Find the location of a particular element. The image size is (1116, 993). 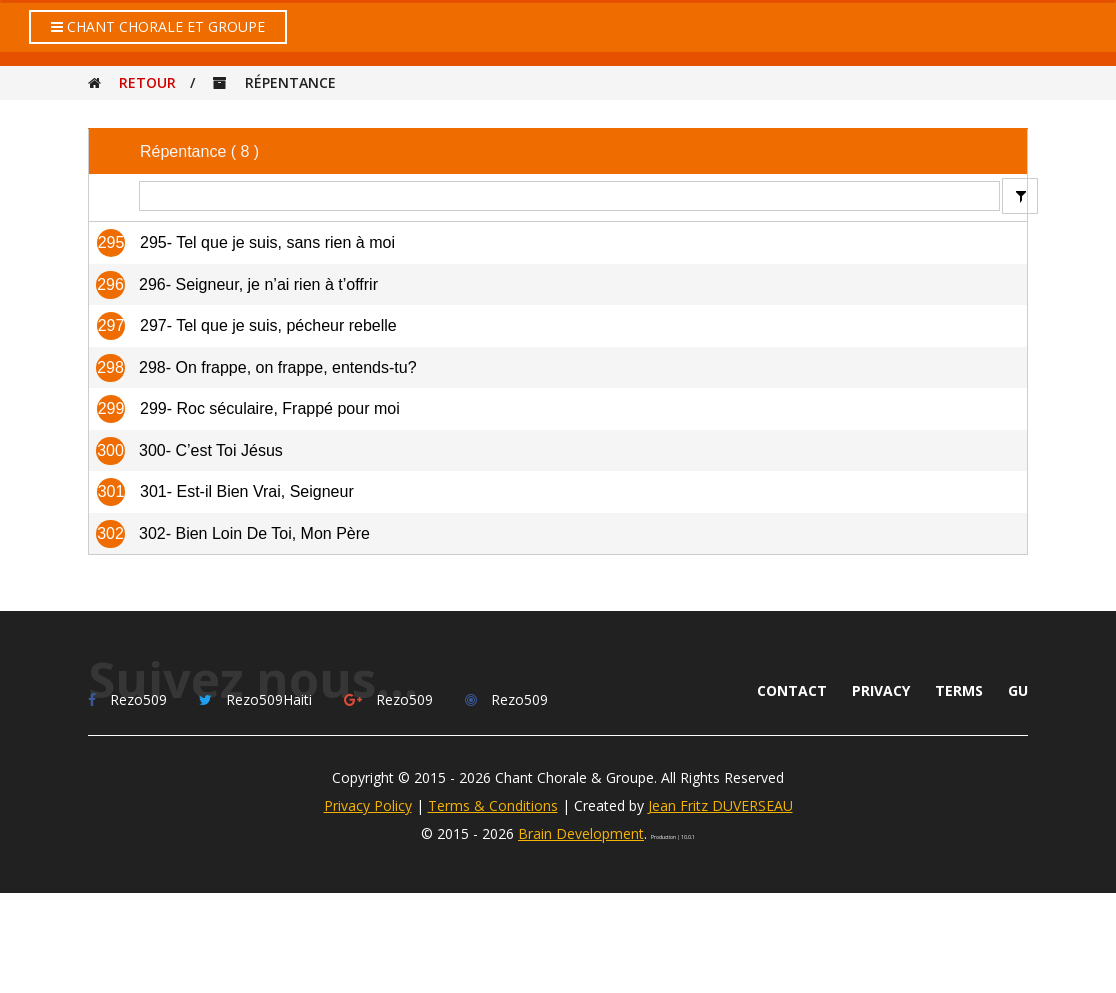

Jean Fritz DUVERSEAU is located at coordinates (720, 805).